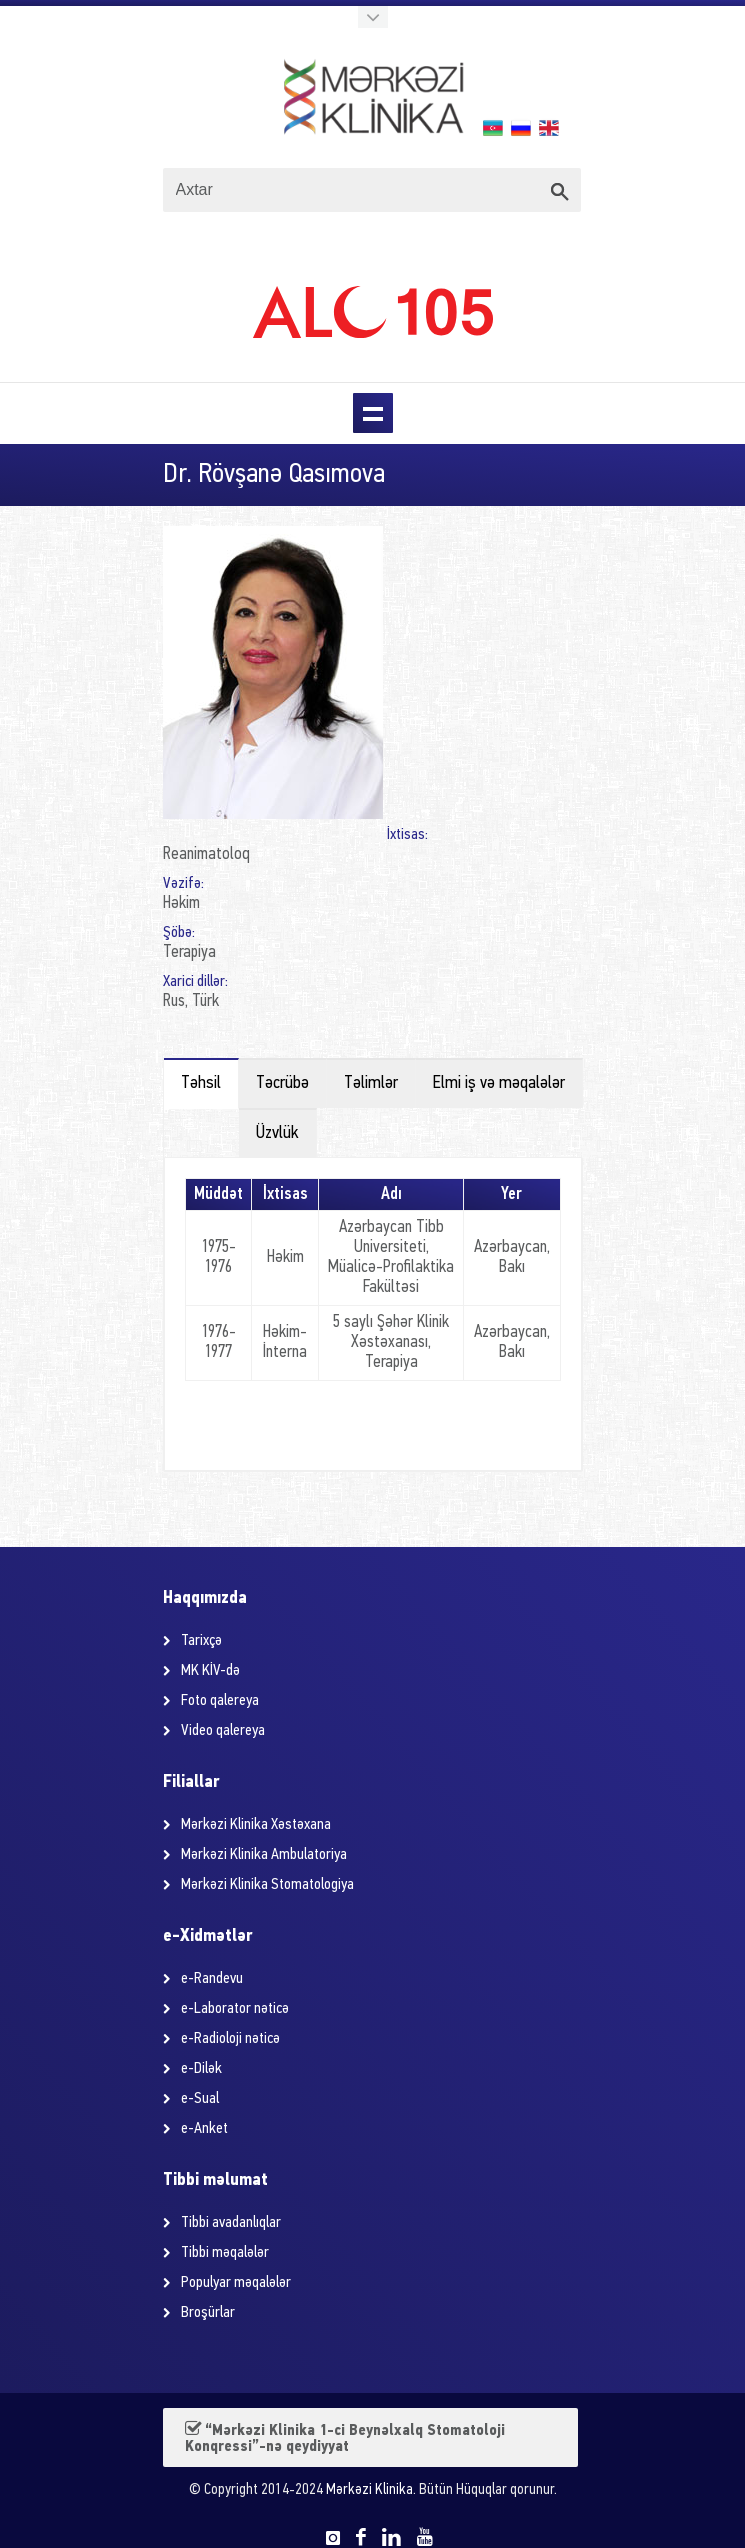 The height and width of the screenshot is (2548, 745). I want to click on Terapiya, so click(189, 952).